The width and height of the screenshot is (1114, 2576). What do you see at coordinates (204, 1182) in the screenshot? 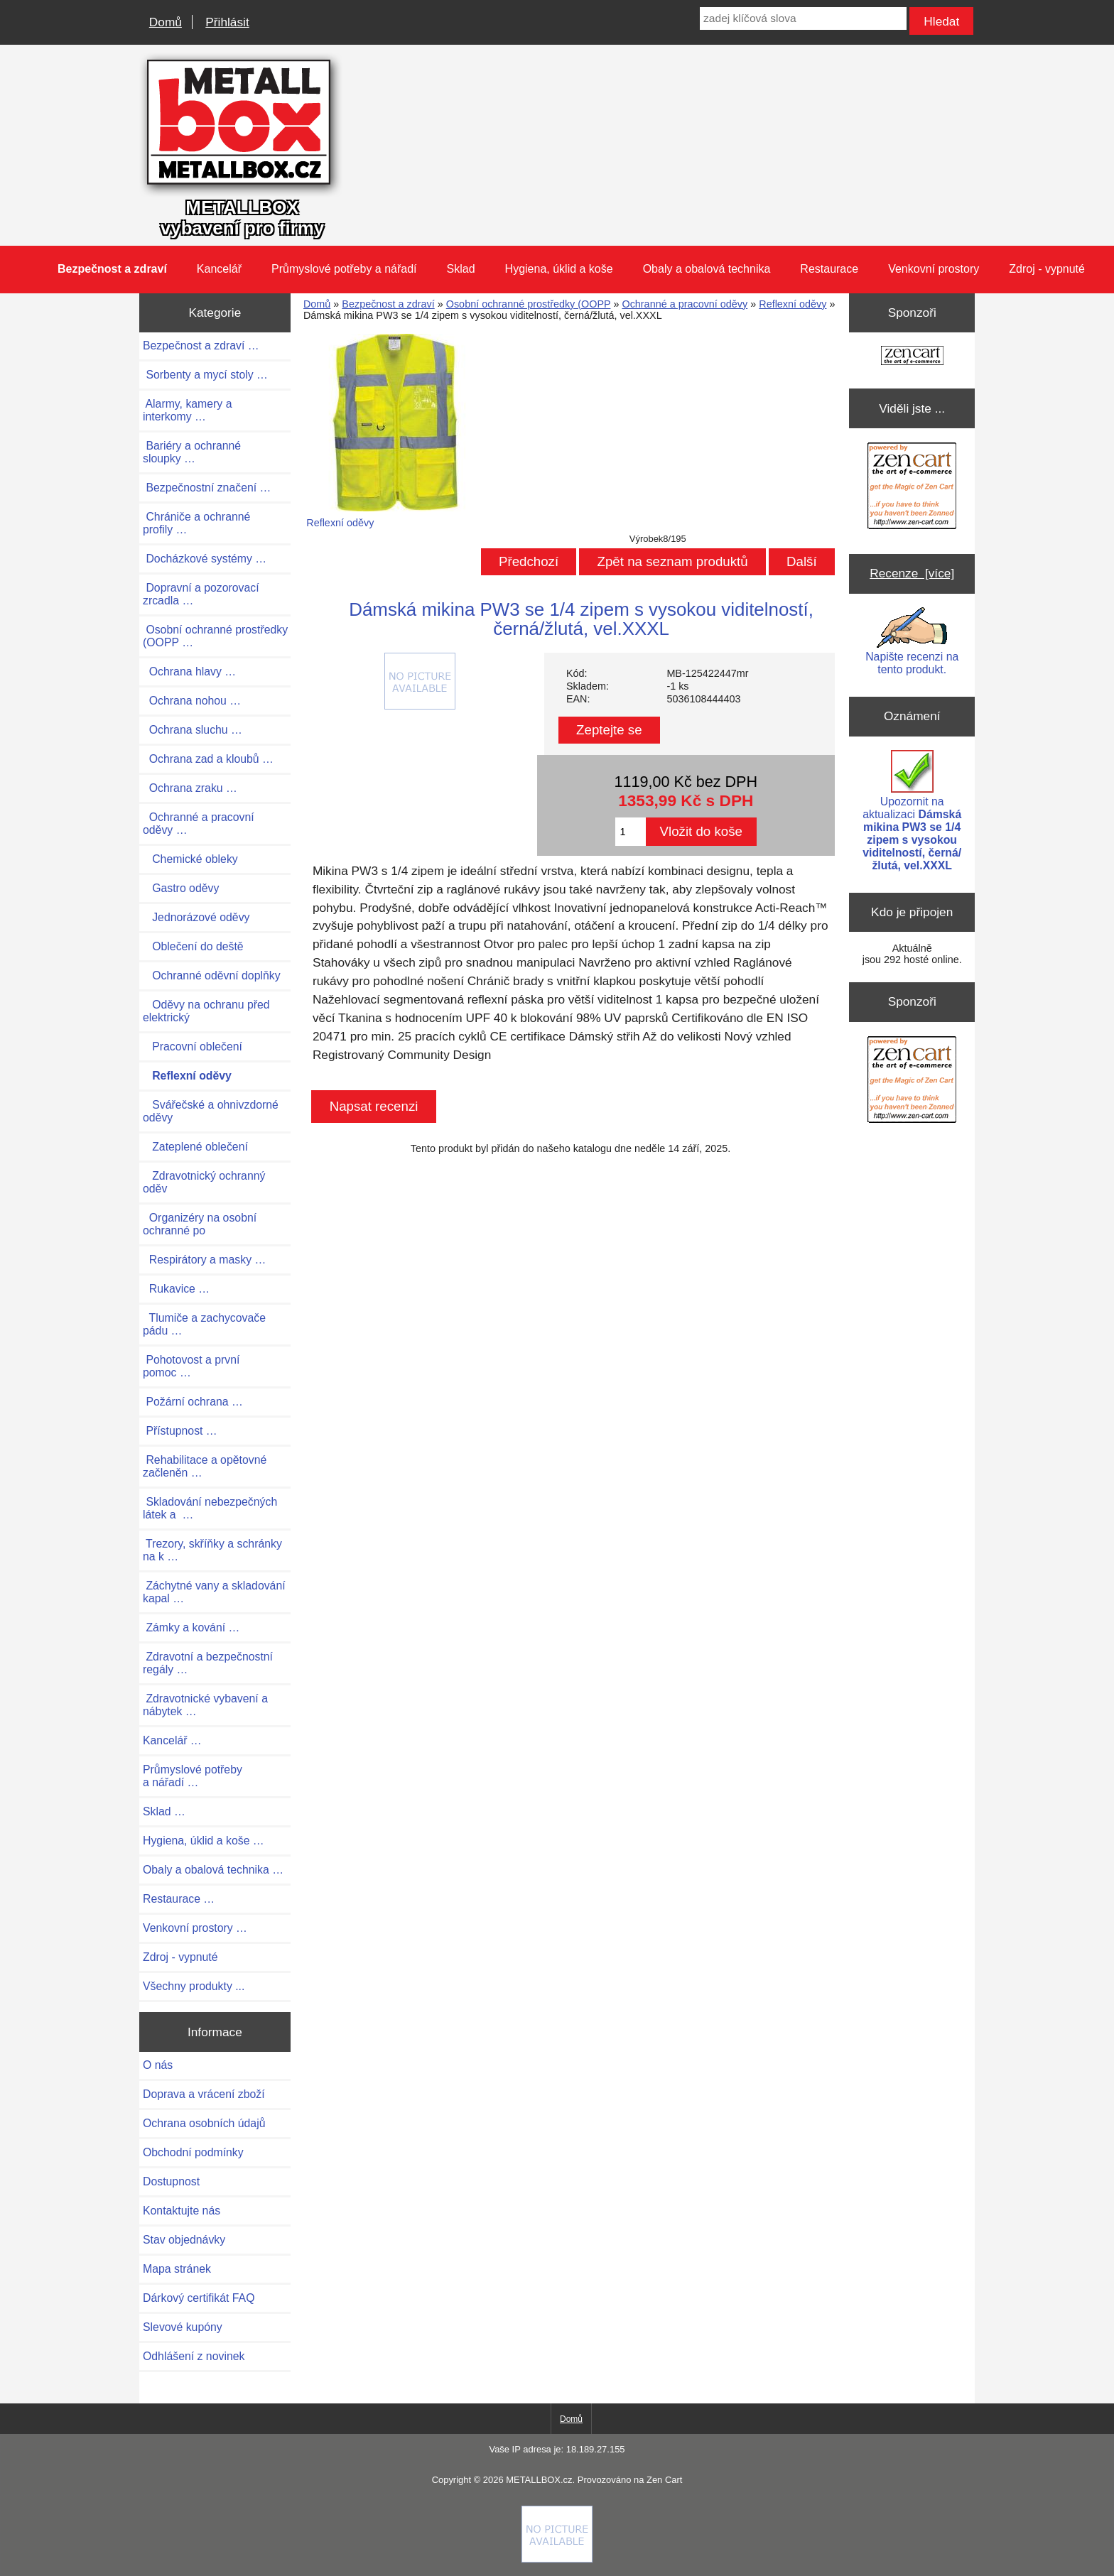
I see `Zdravotnický ochranný oděv` at bounding box center [204, 1182].